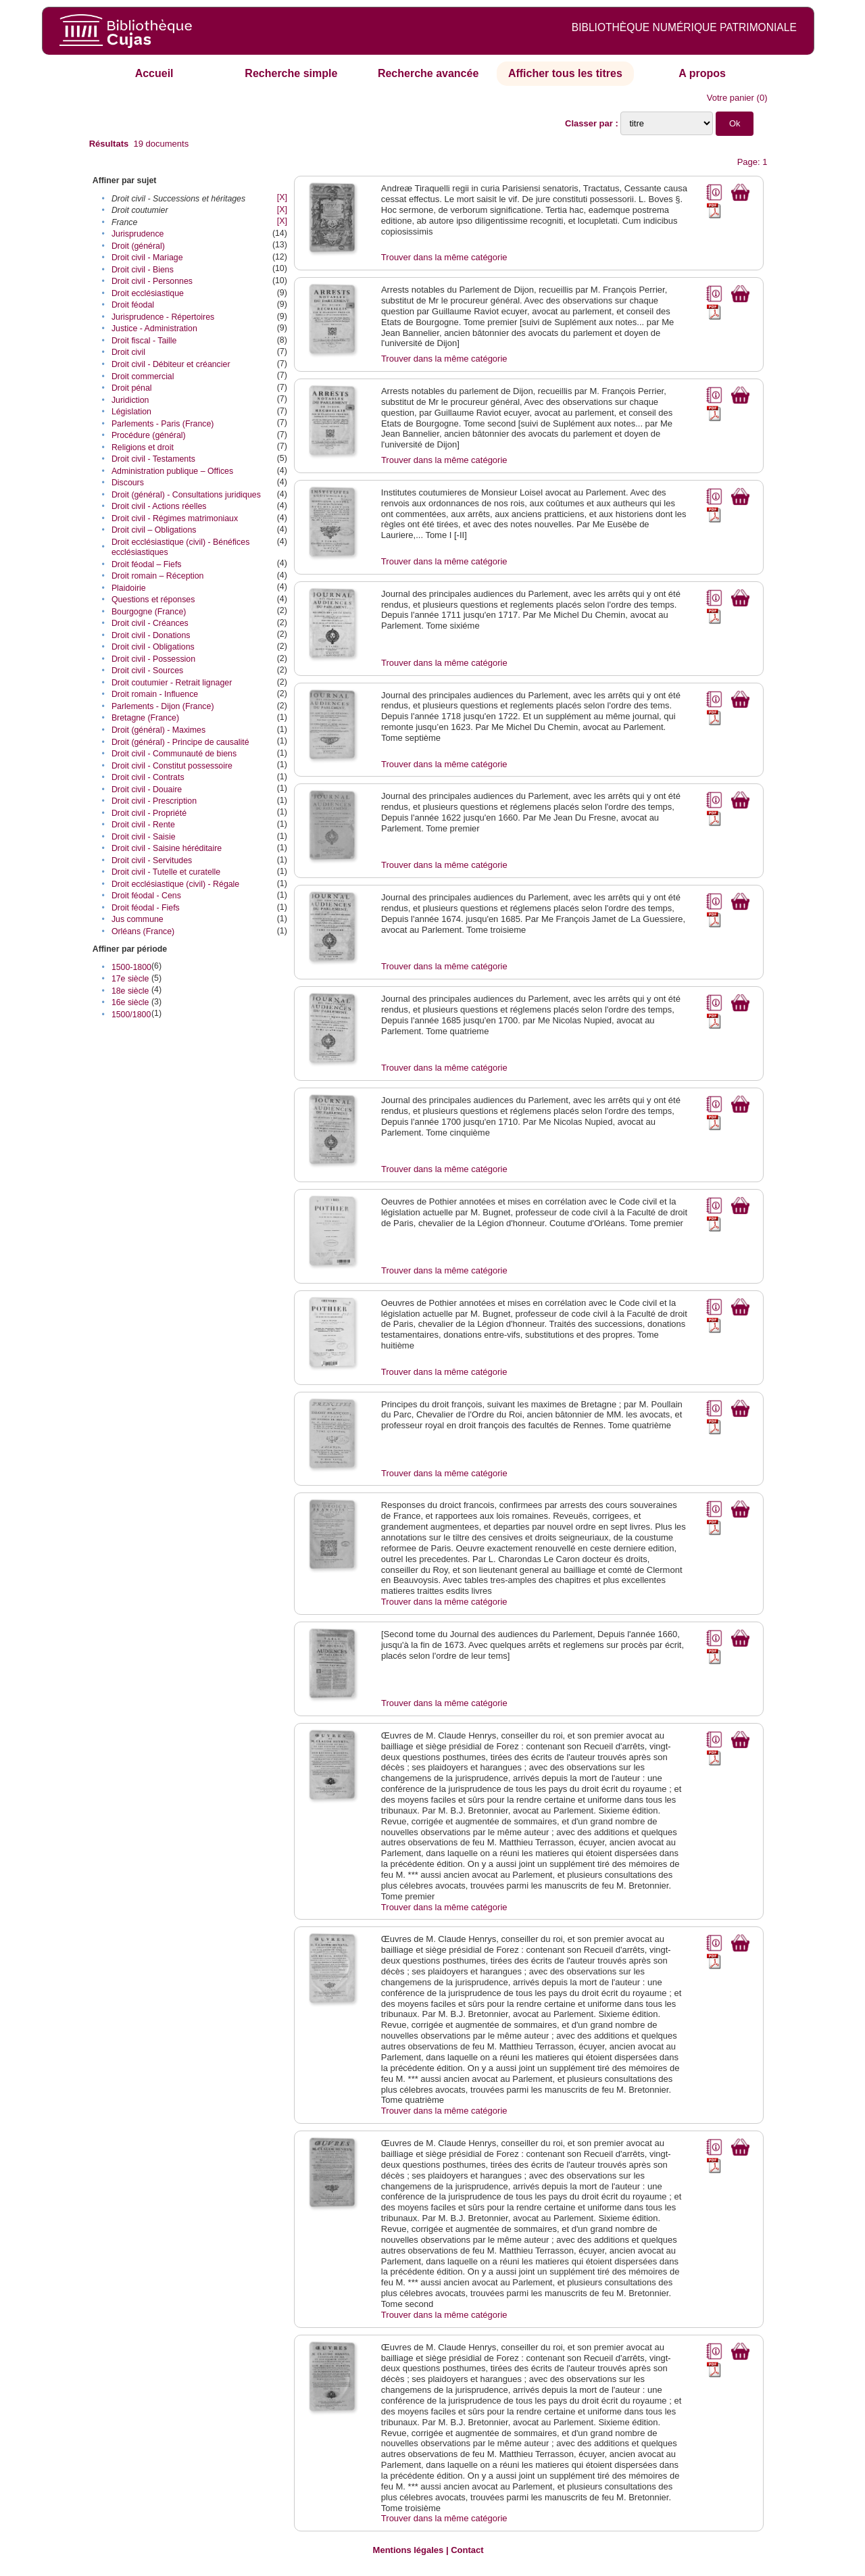 Image resolution: width=865 pixels, height=2576 pixels. Describe the element at coordinates (154, 530) in the screenshot. I see `Droit civil – Obligations` at that location.